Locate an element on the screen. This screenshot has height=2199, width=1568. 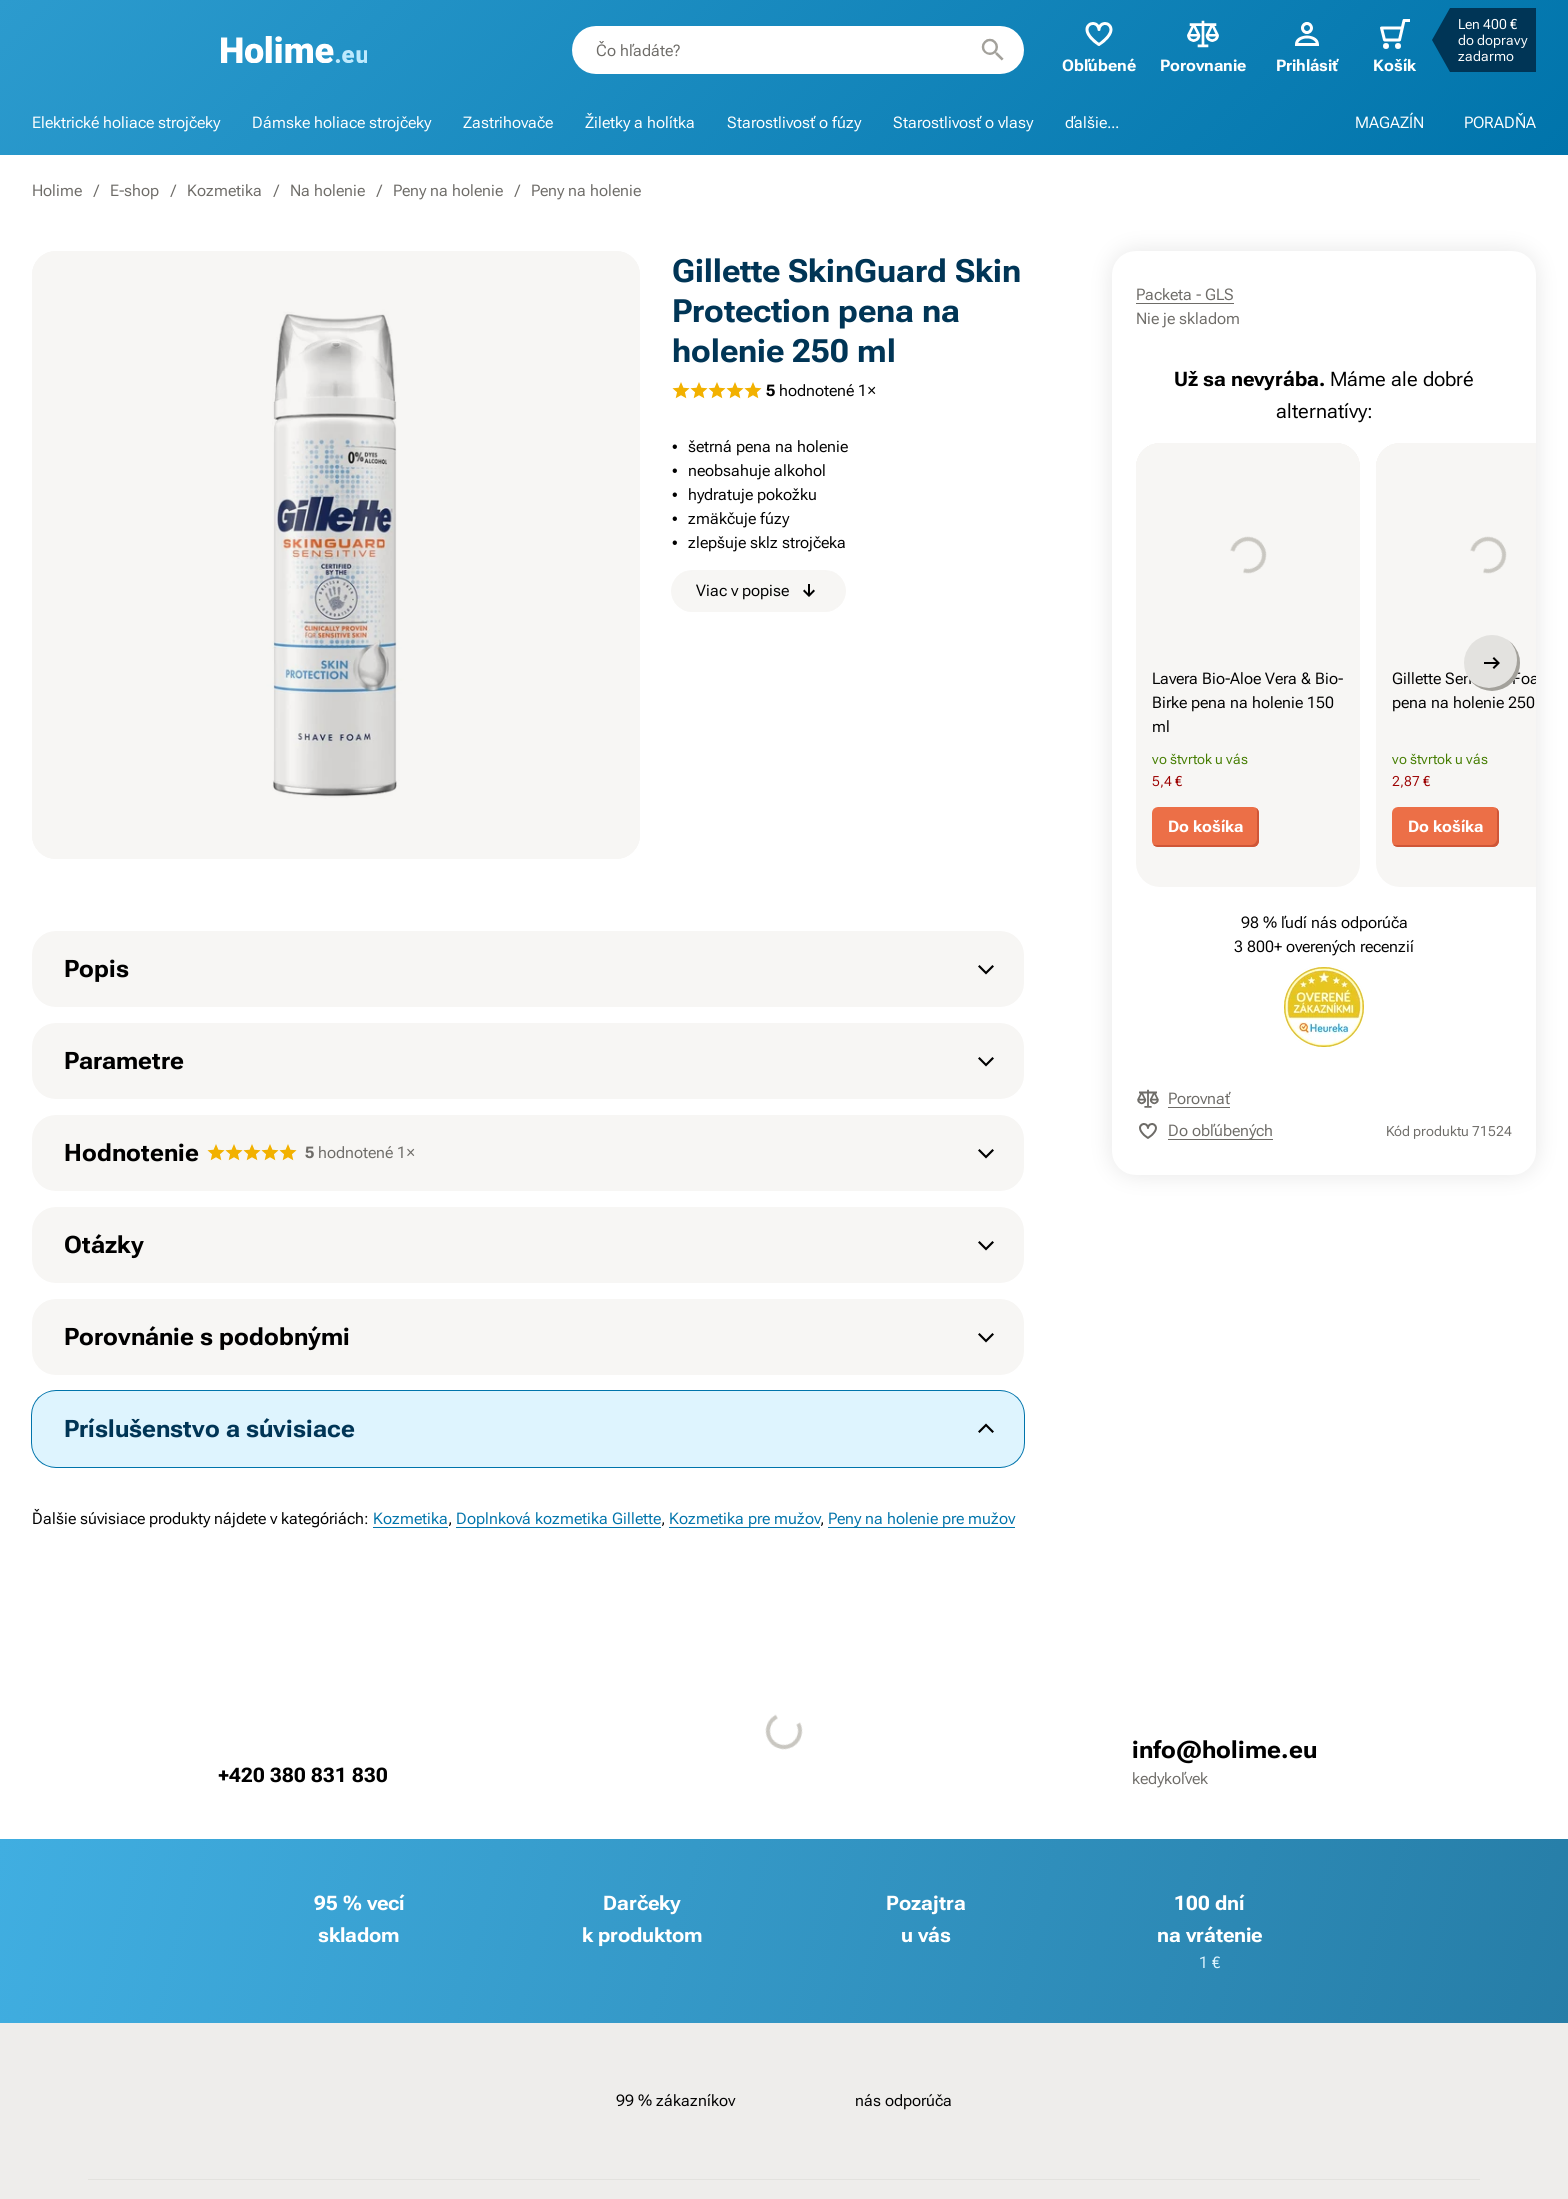
ďalšie... is located at coordinates (1092, 122).